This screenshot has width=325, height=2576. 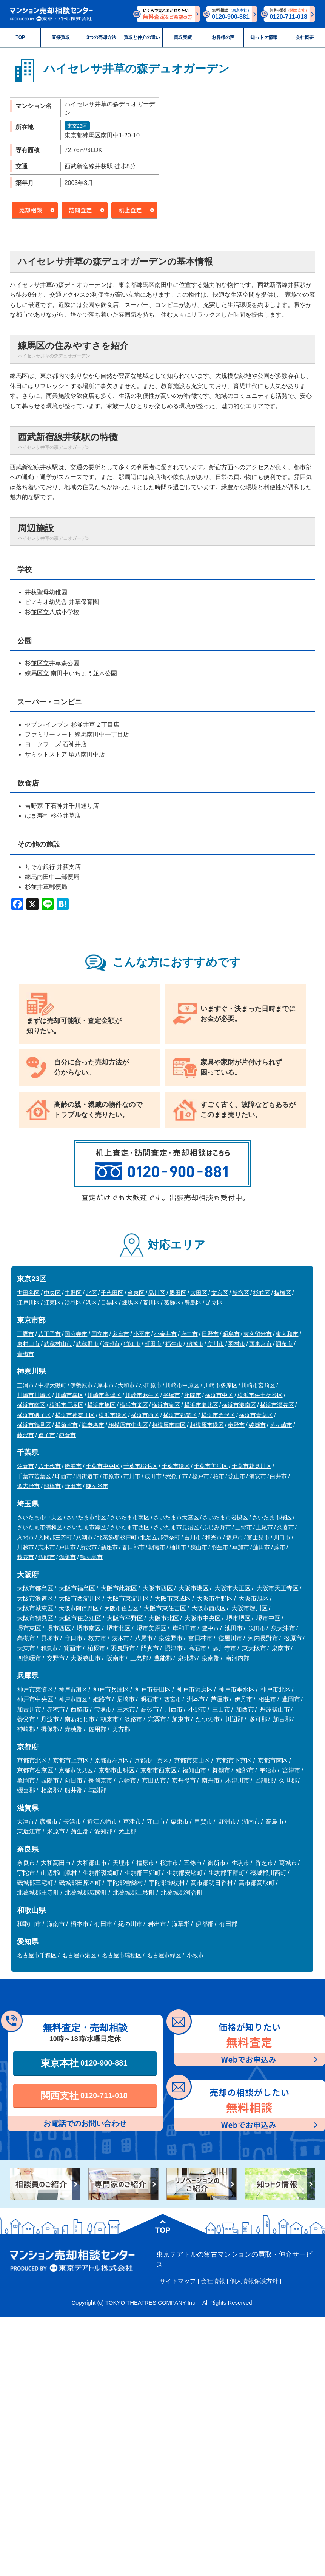 What do you see at coordinates (120, 1638) in the screenshot?
I see `茨木市` at bounding box center [120, 1638].